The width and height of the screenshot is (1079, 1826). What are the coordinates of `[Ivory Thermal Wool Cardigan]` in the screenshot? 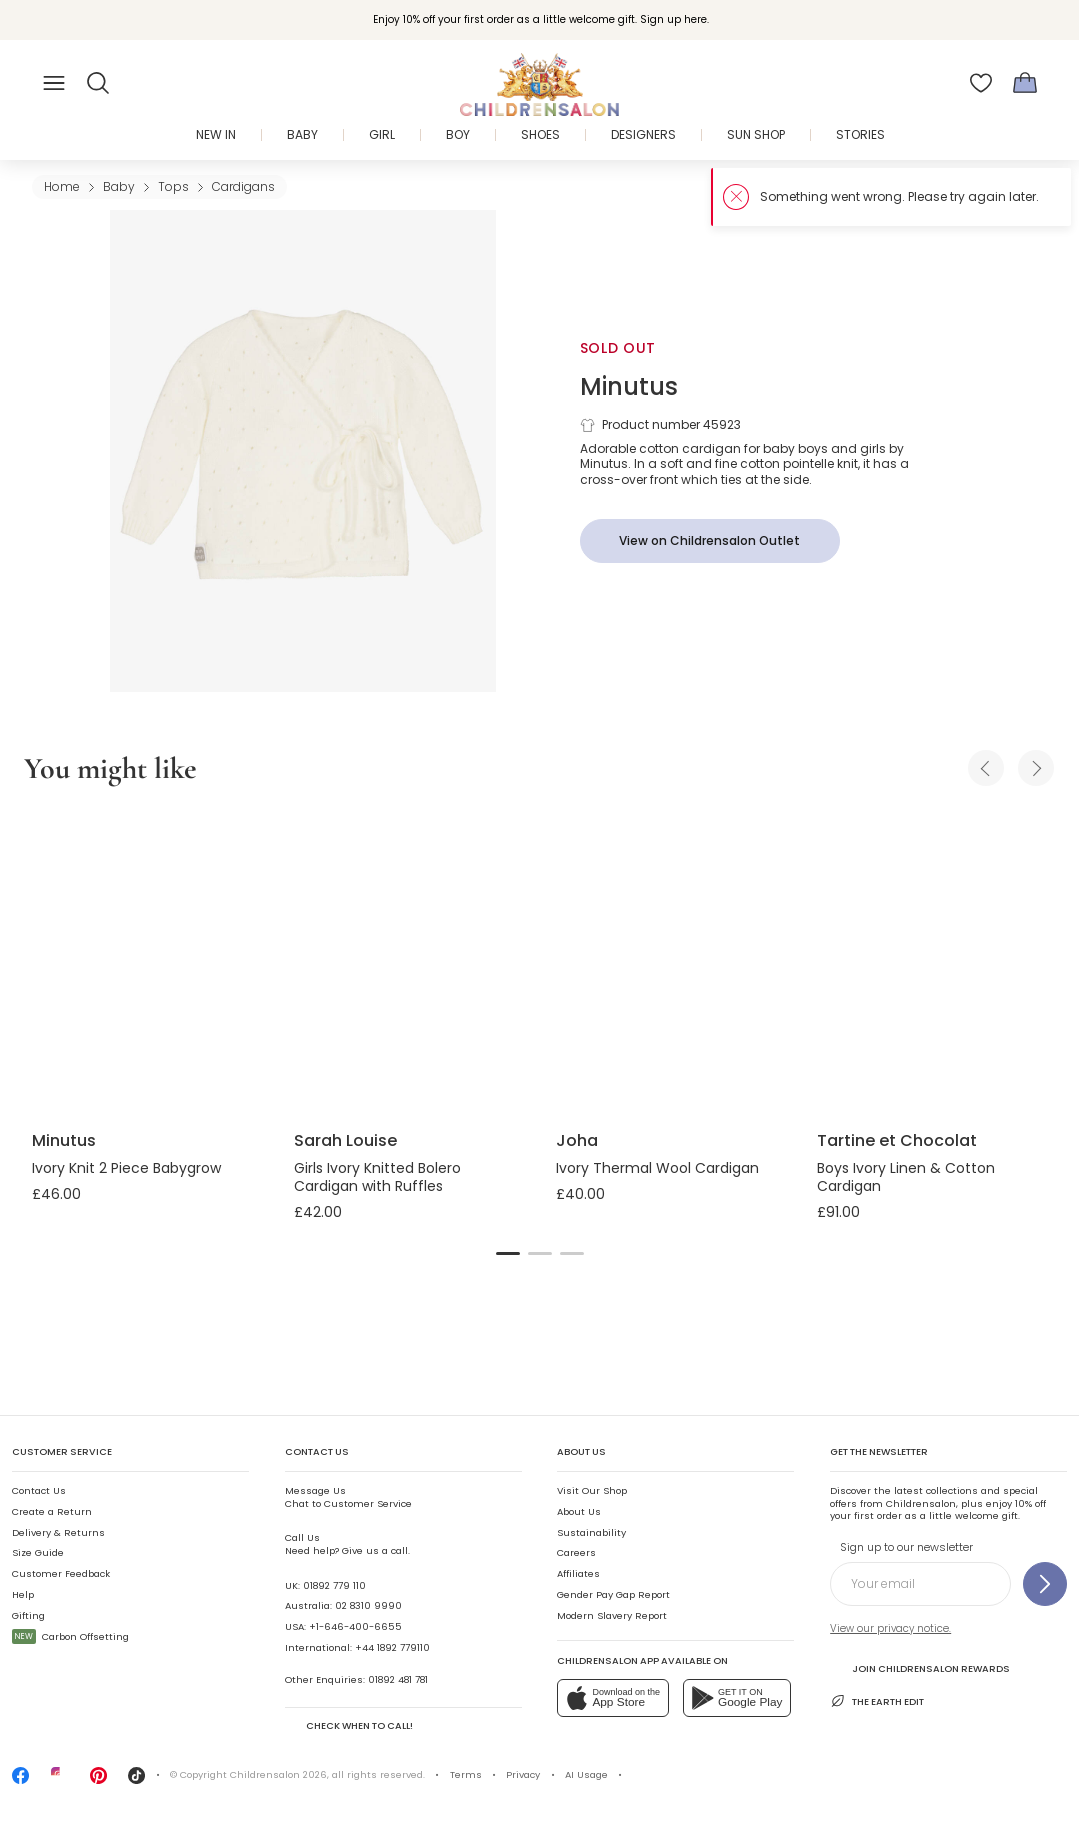 It's located at (671, 961).